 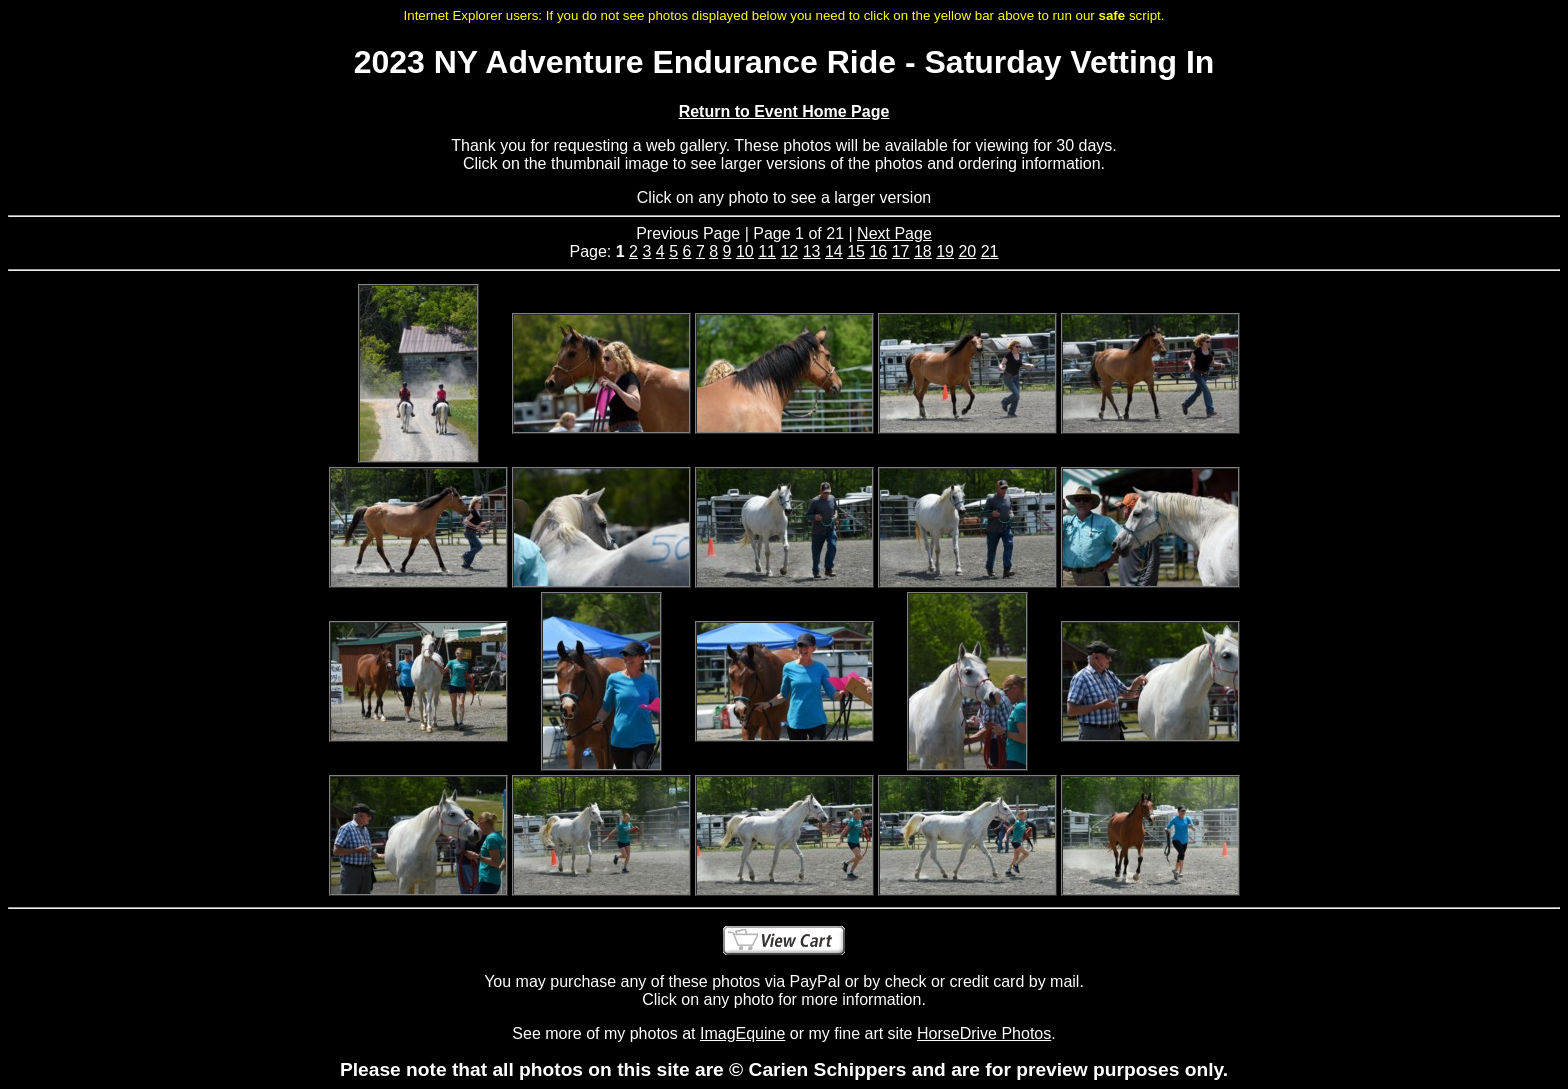 What do you see at coordinates (923, 251) in the screenshot?
I see `18` at bounding box center [923, 251].